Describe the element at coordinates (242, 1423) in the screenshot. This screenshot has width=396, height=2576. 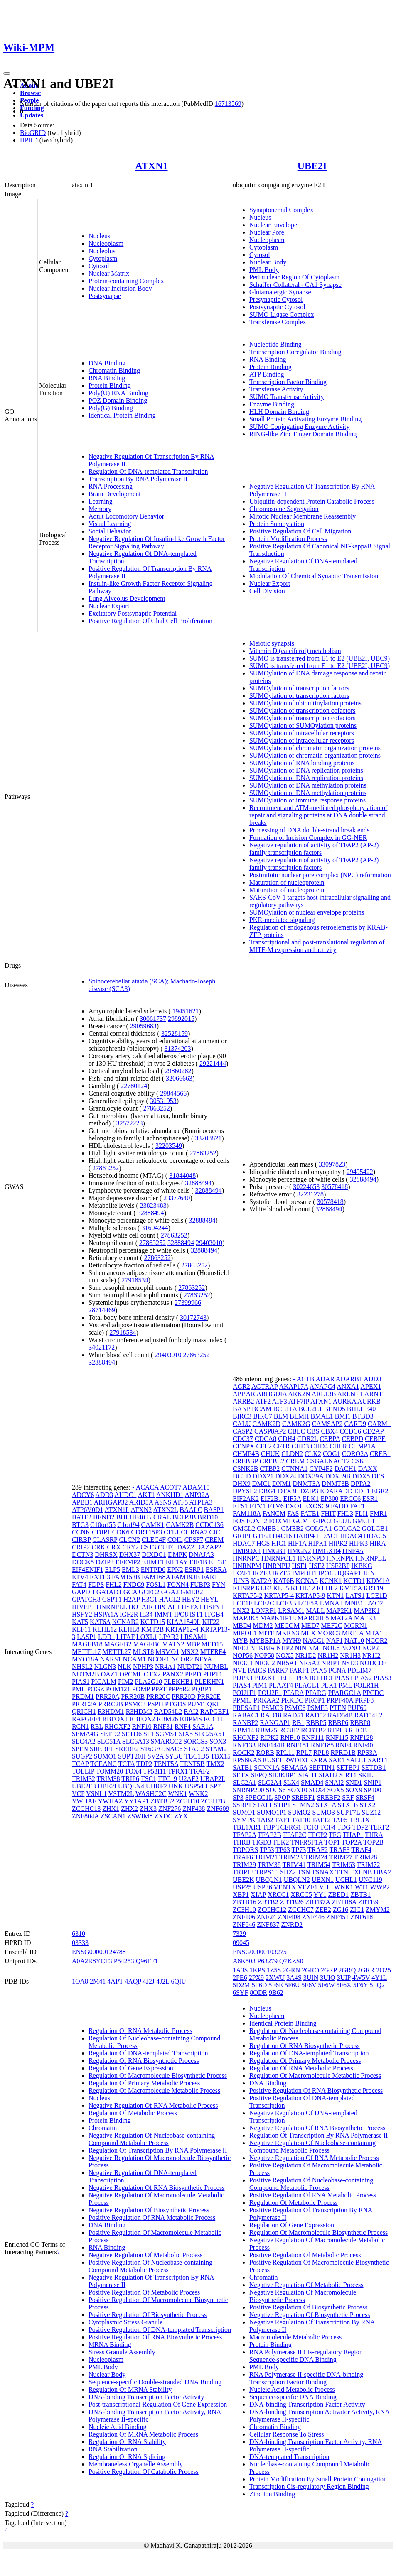
I see `CALU` at that location.